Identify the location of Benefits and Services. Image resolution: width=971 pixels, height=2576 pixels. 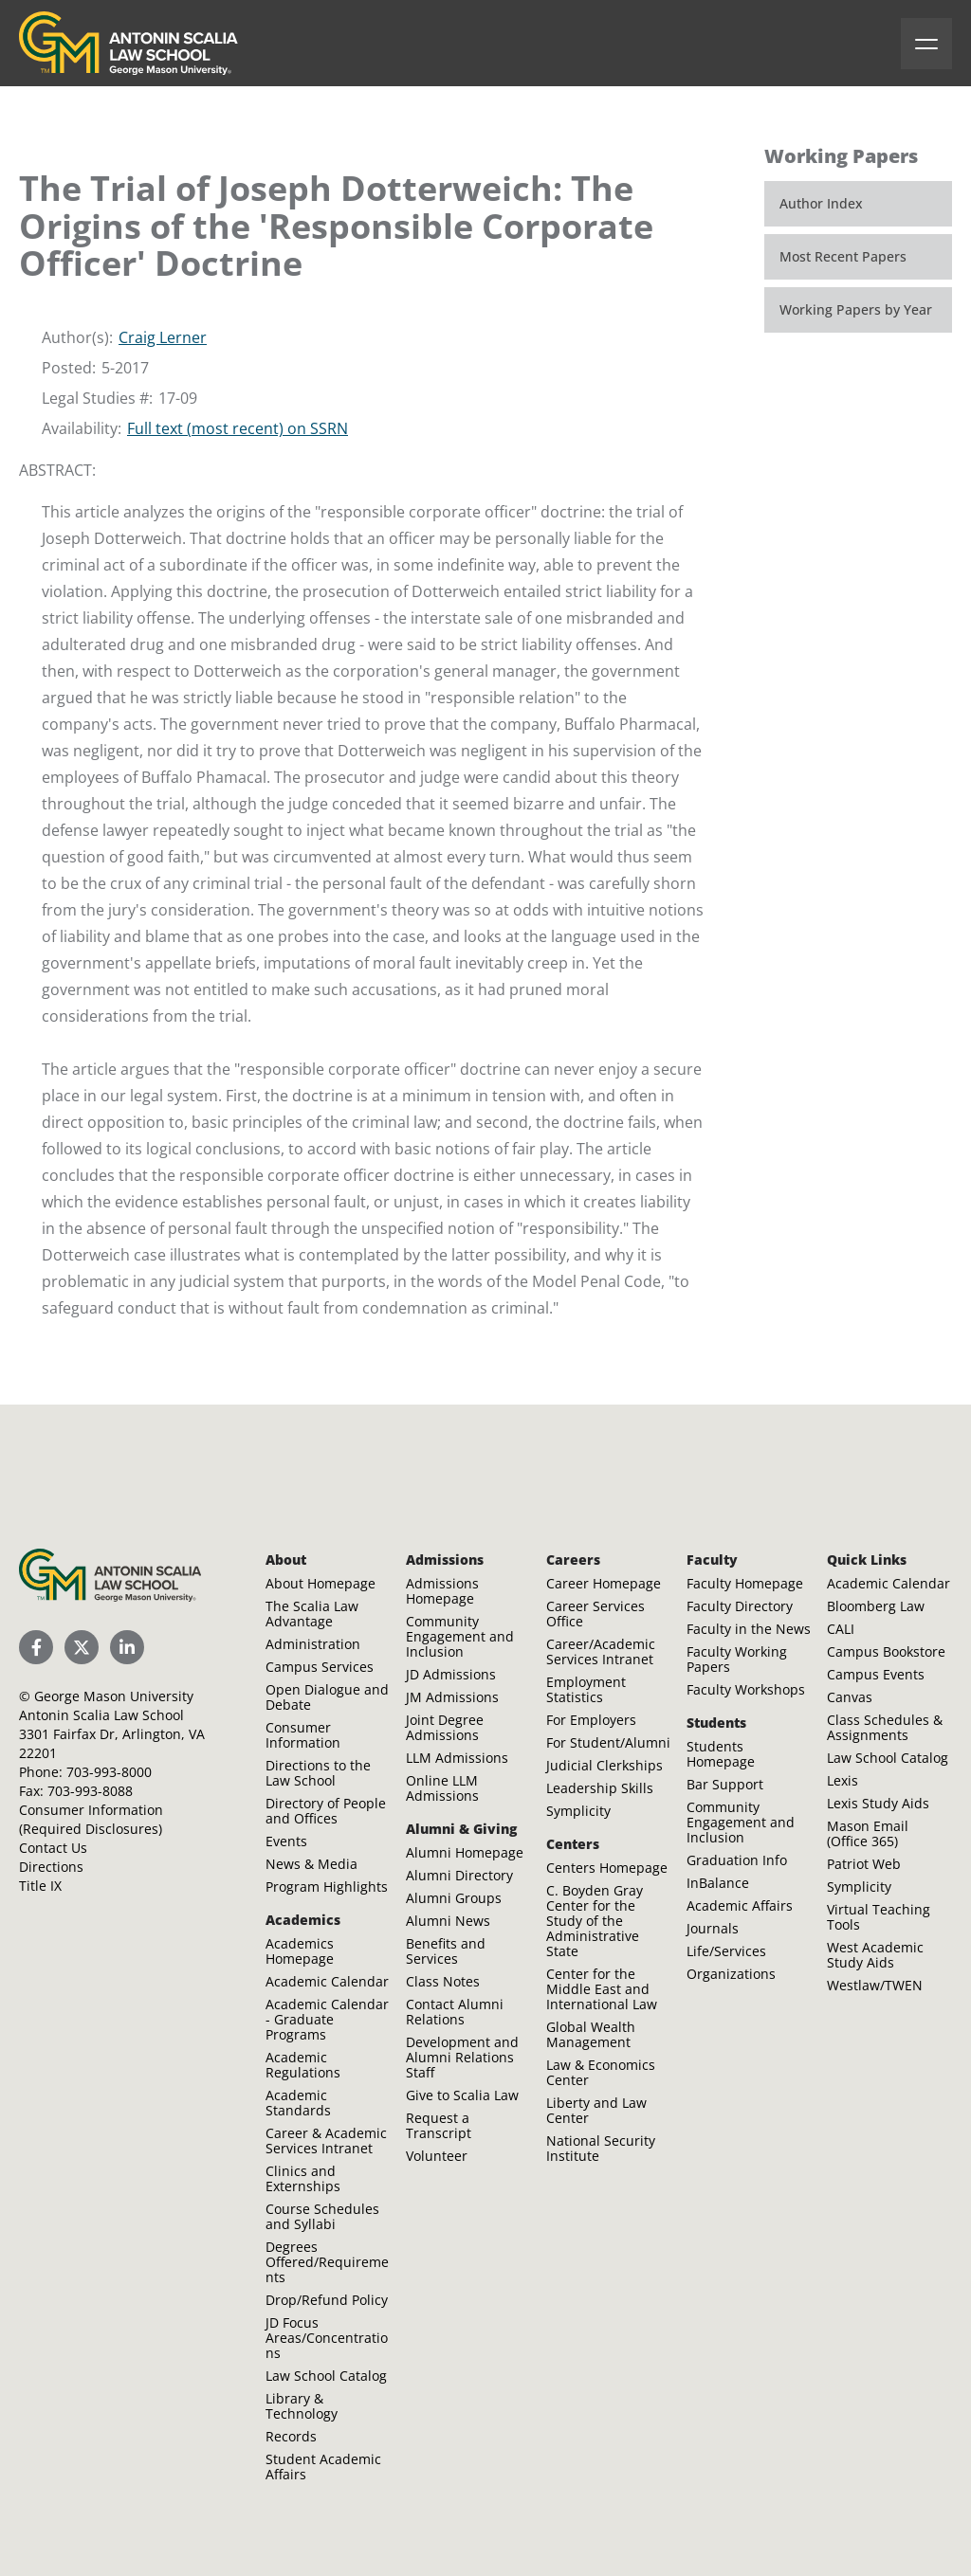
(446, 1951).